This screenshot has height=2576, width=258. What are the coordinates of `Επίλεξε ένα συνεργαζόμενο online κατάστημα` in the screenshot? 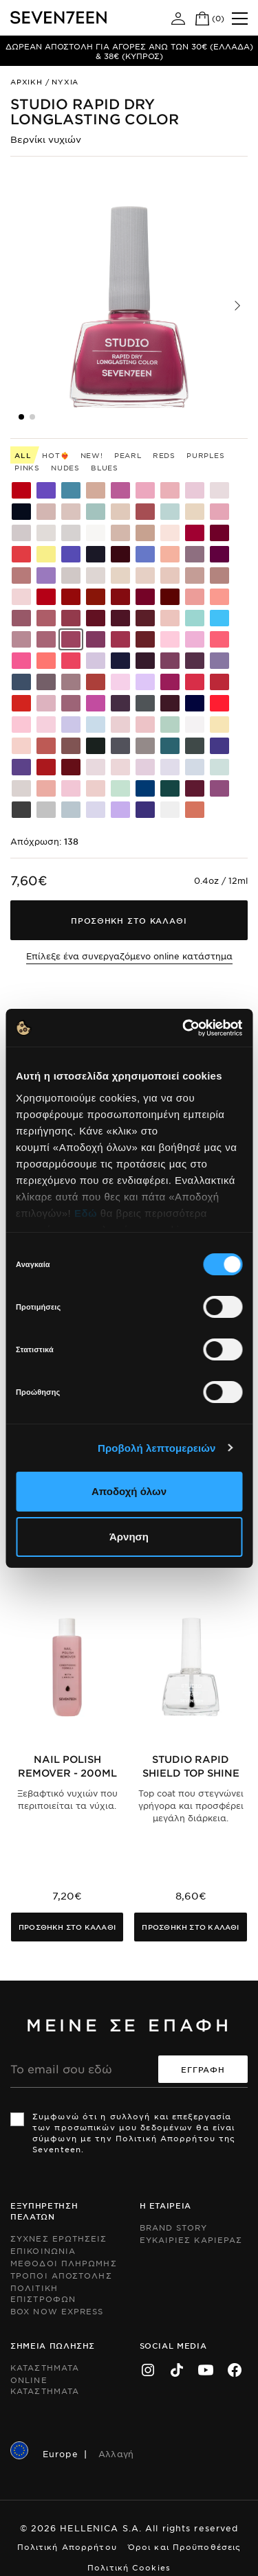 It's located at (129, 955).